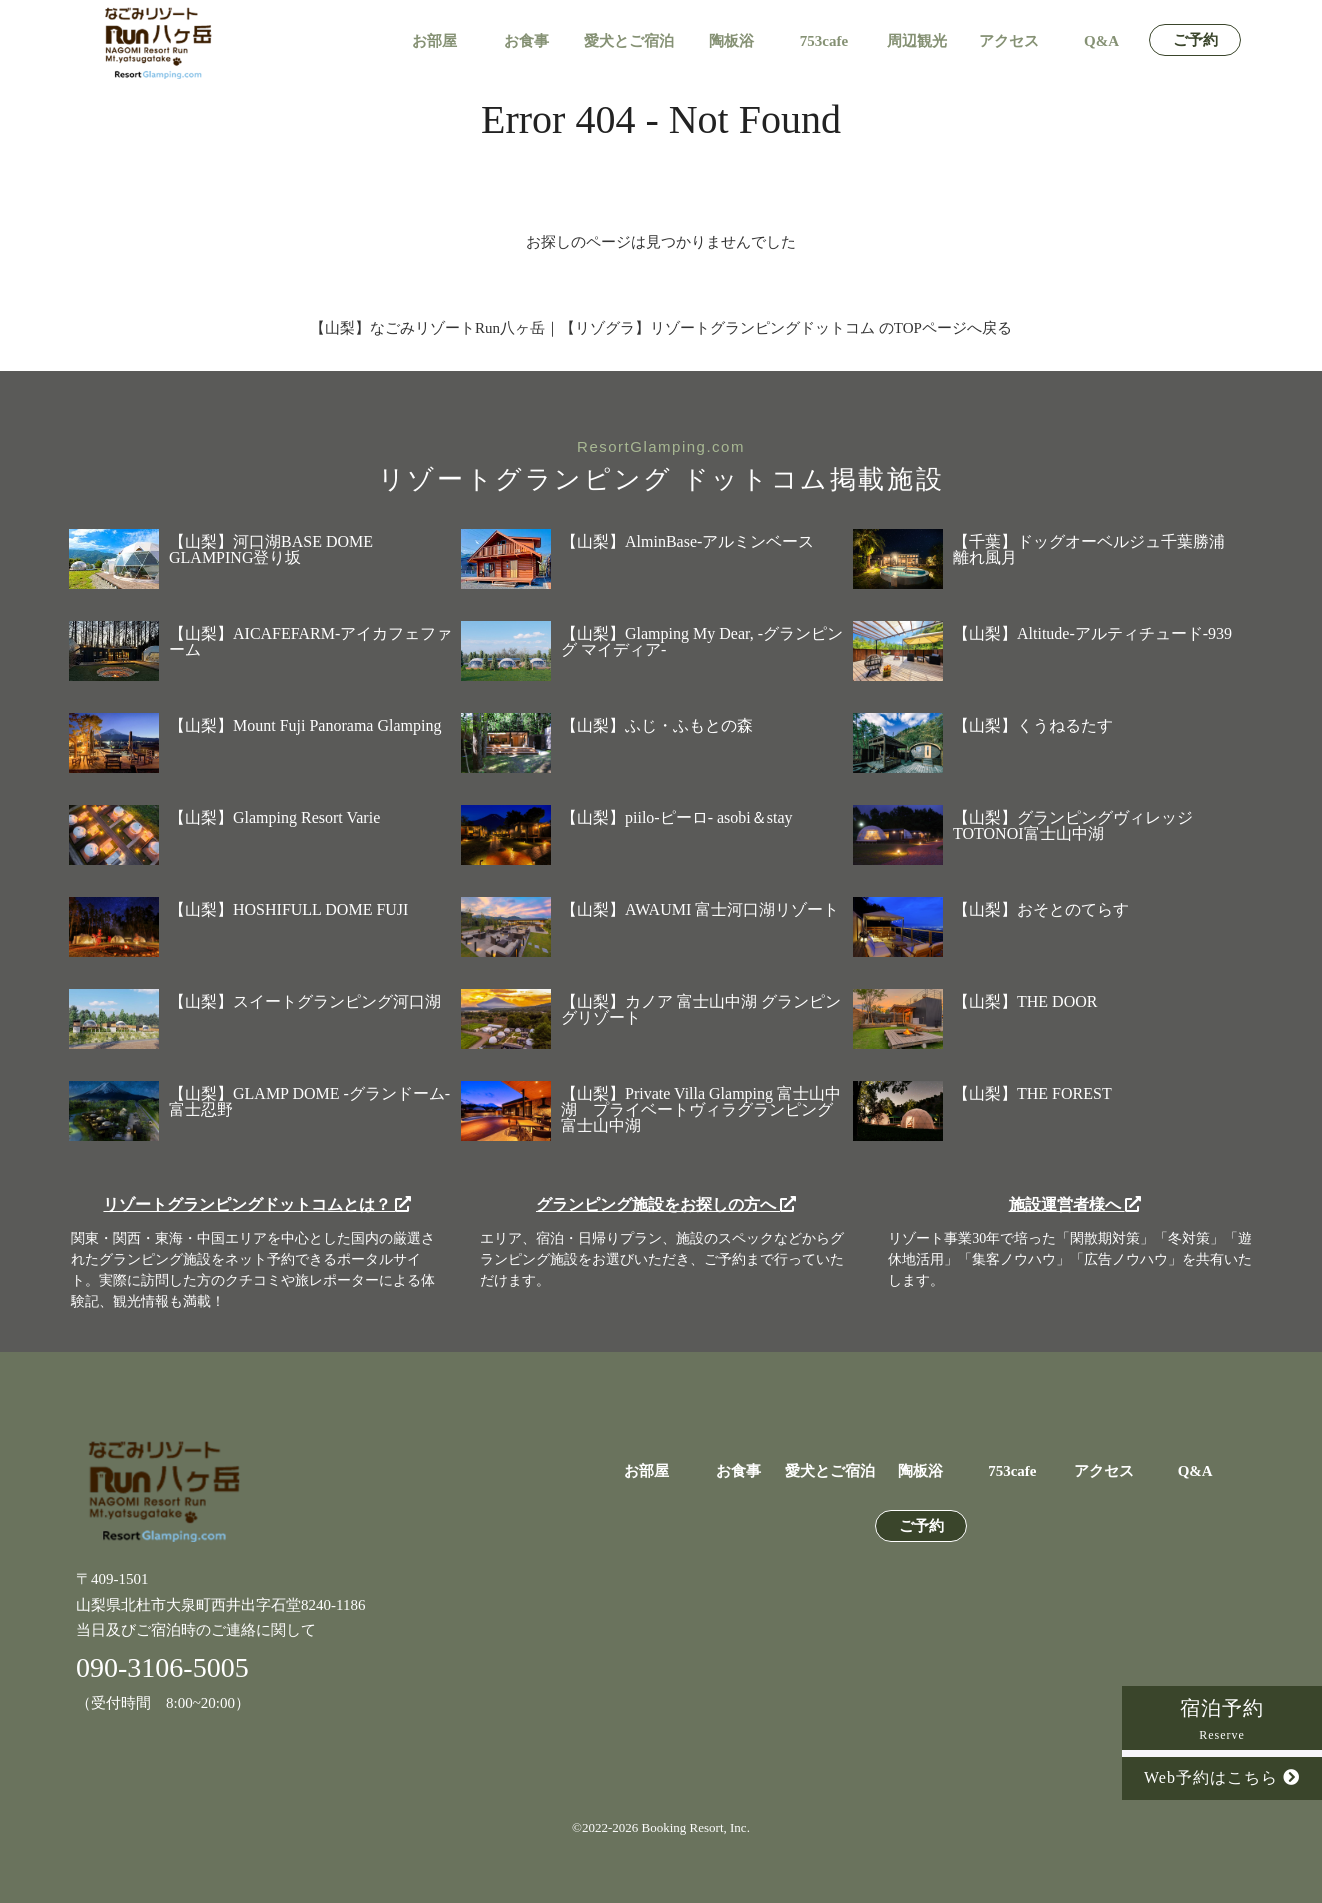  I want to click on アクセス, so click(1009, 41).